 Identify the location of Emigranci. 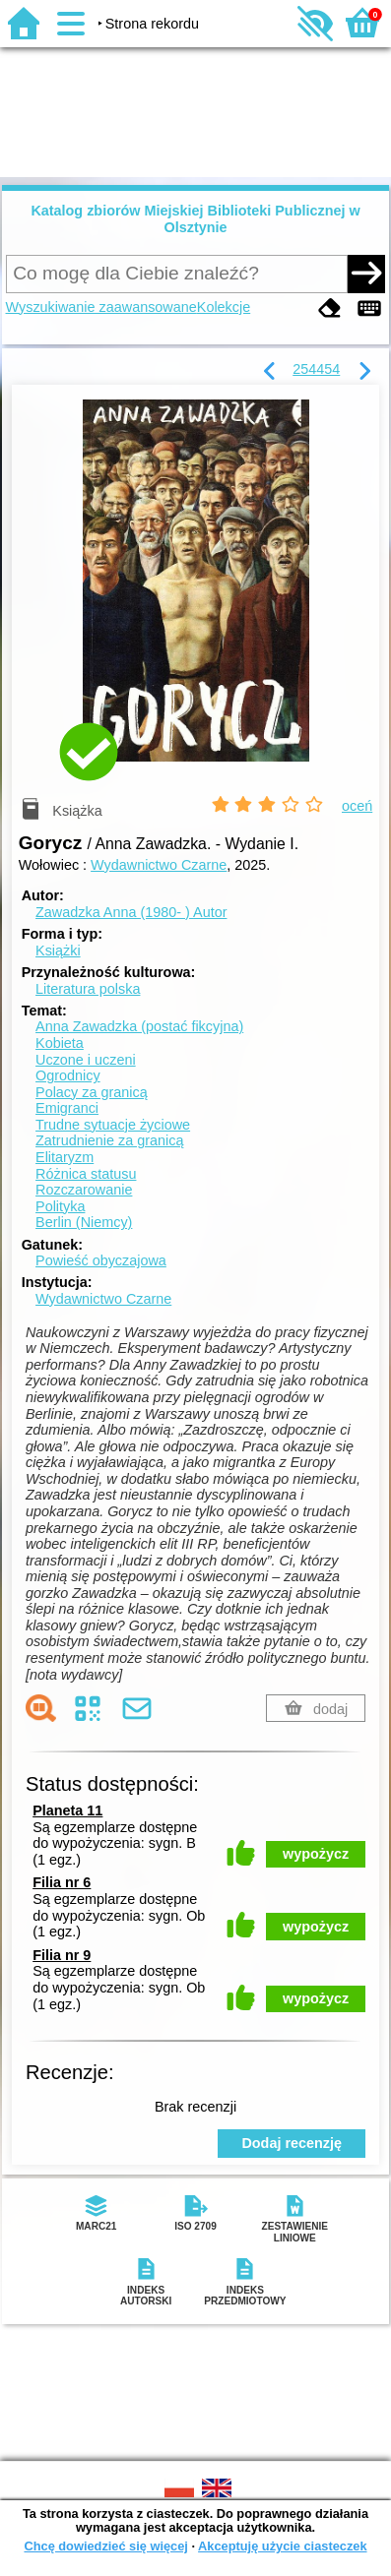
(66, 1108).